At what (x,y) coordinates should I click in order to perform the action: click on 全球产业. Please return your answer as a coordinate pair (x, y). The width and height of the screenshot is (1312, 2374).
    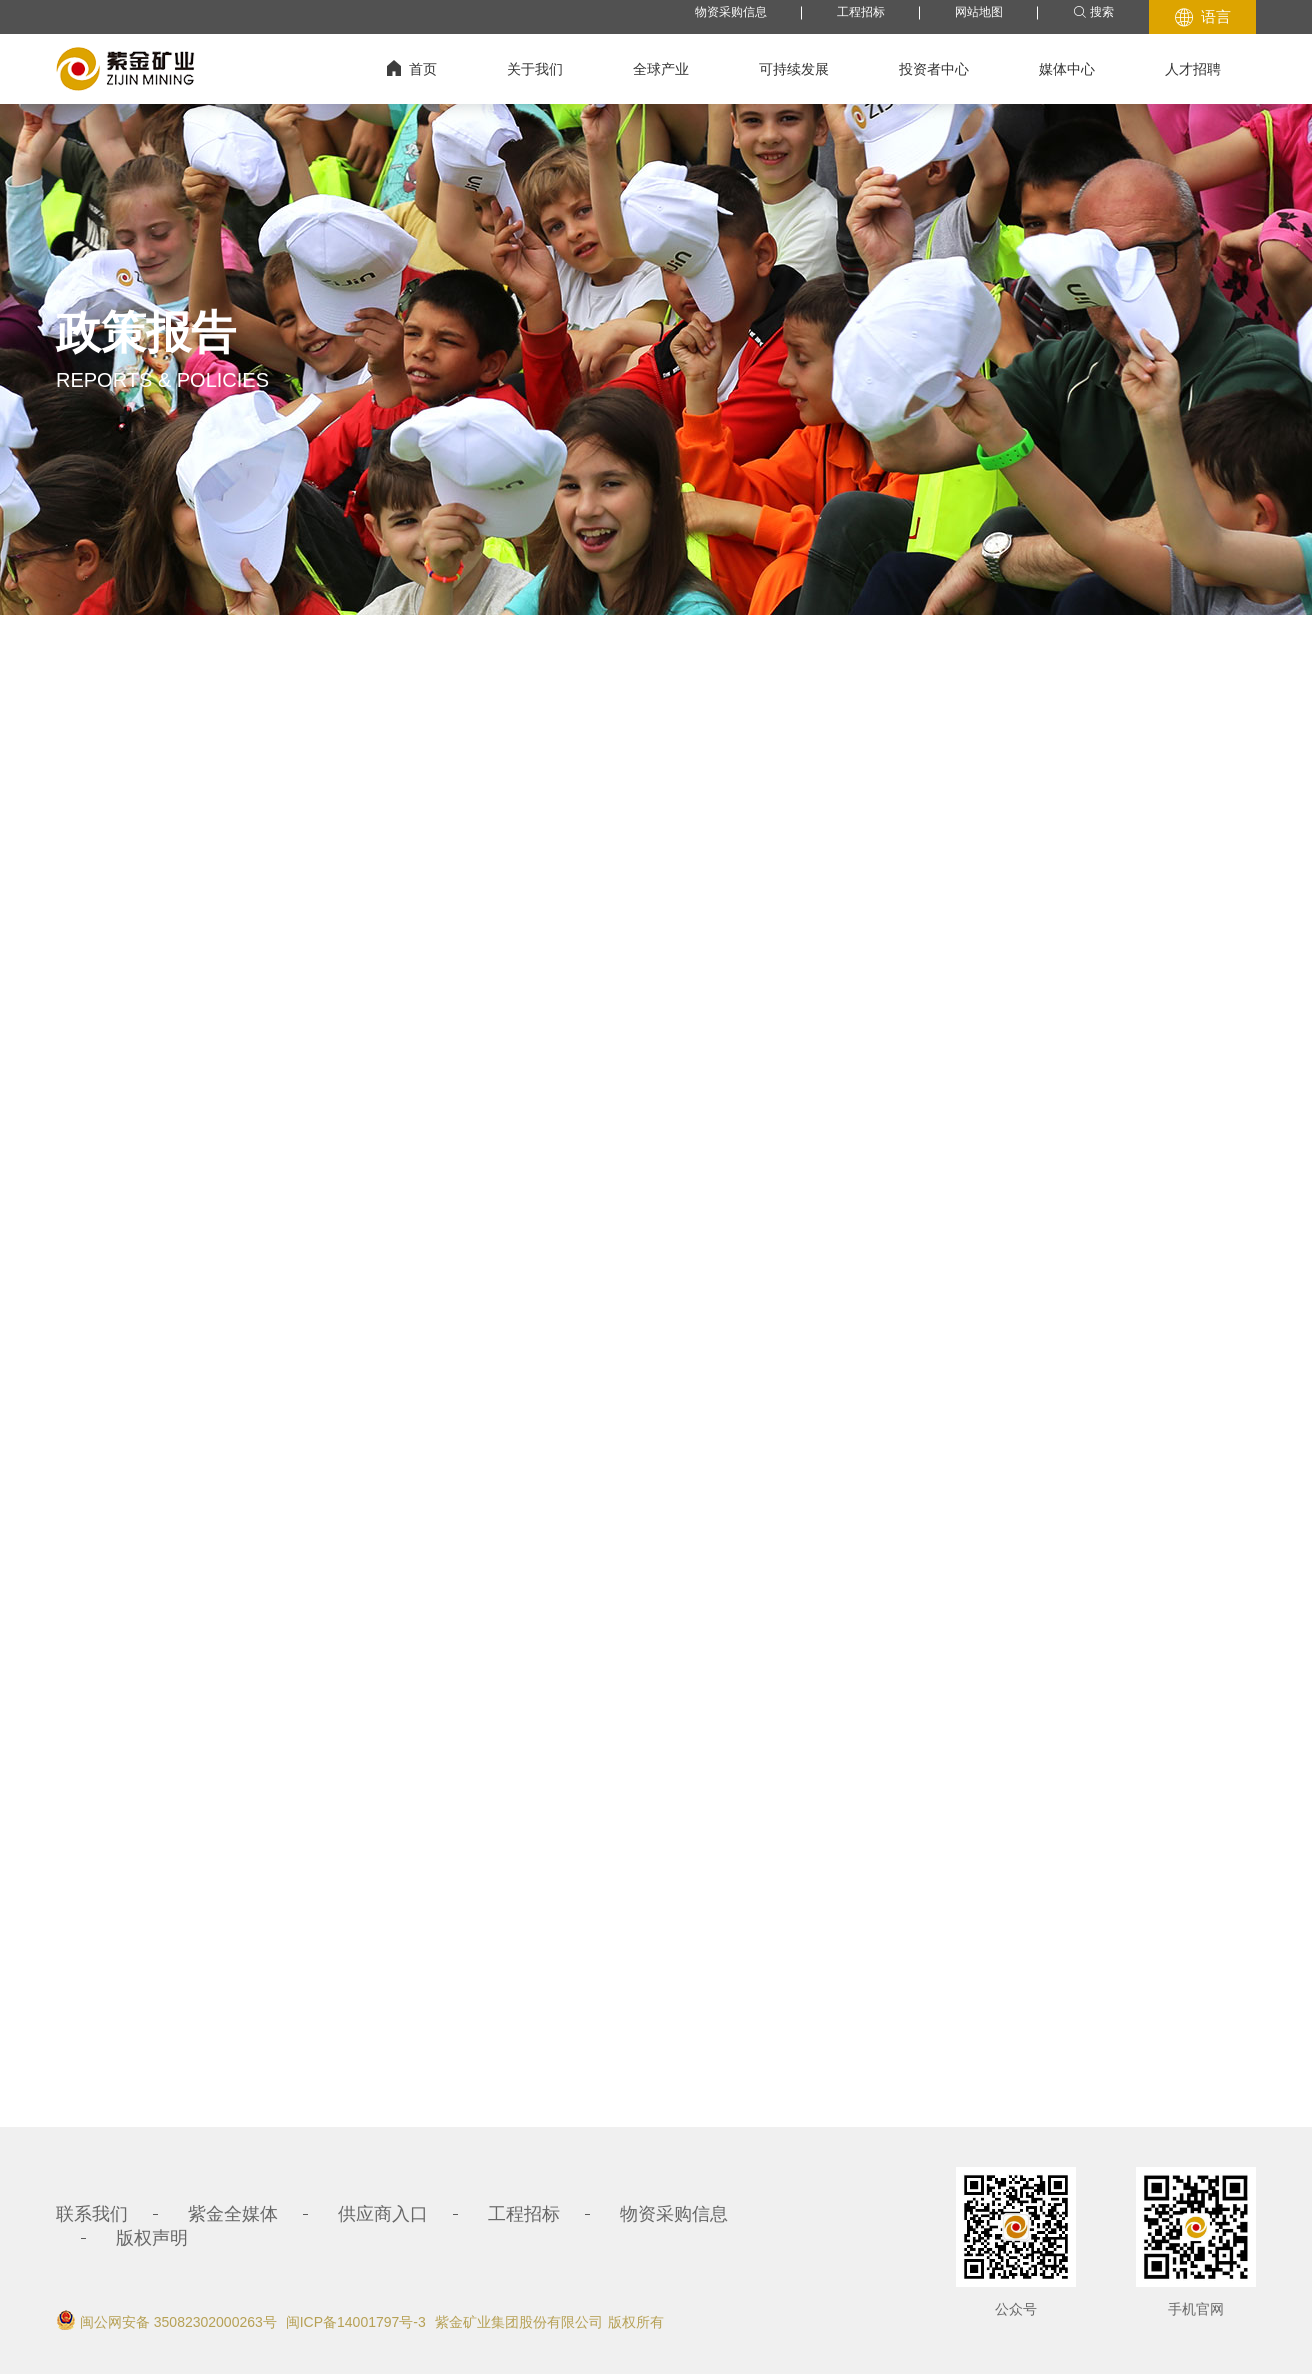
    Looking at the image, I should click on (661, 69).